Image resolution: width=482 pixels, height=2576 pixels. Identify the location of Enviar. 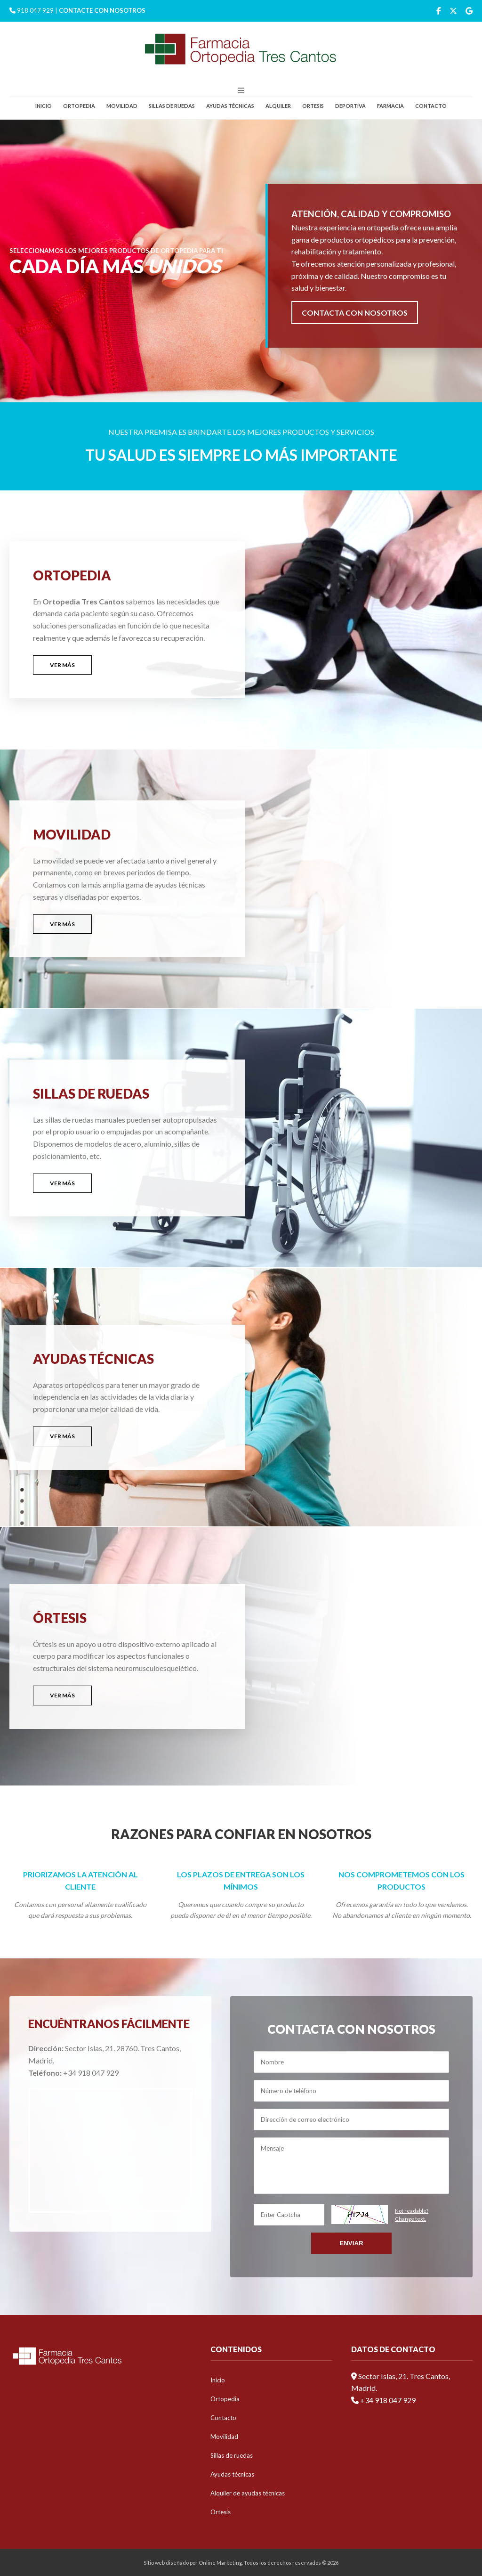
(351, 2243).